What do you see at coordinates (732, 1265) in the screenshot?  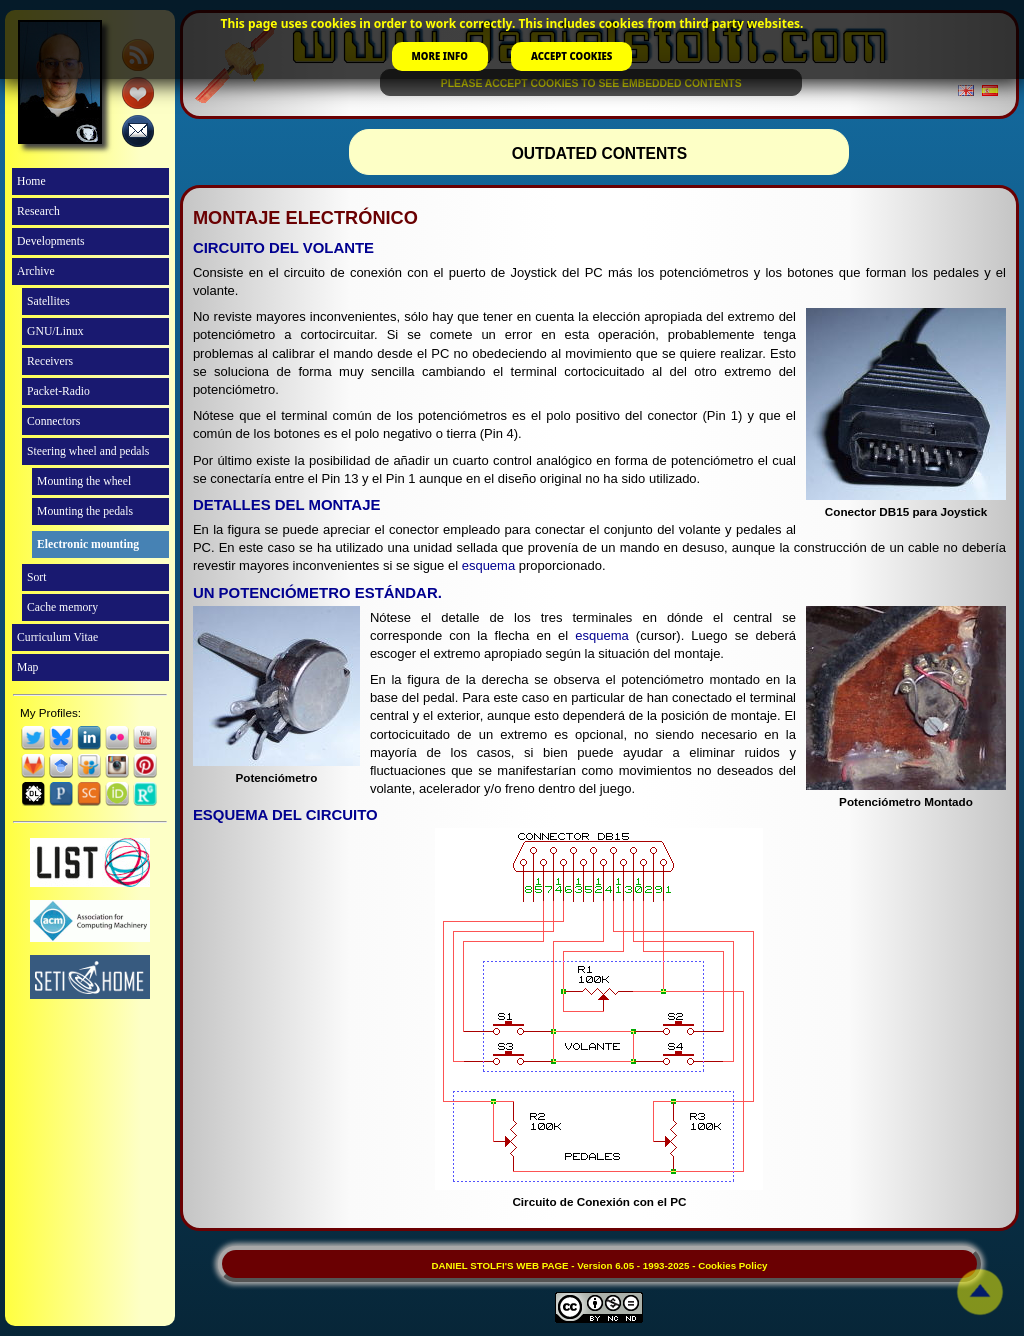 I see `Cookies Policy` at bounding box center [732, 1265].